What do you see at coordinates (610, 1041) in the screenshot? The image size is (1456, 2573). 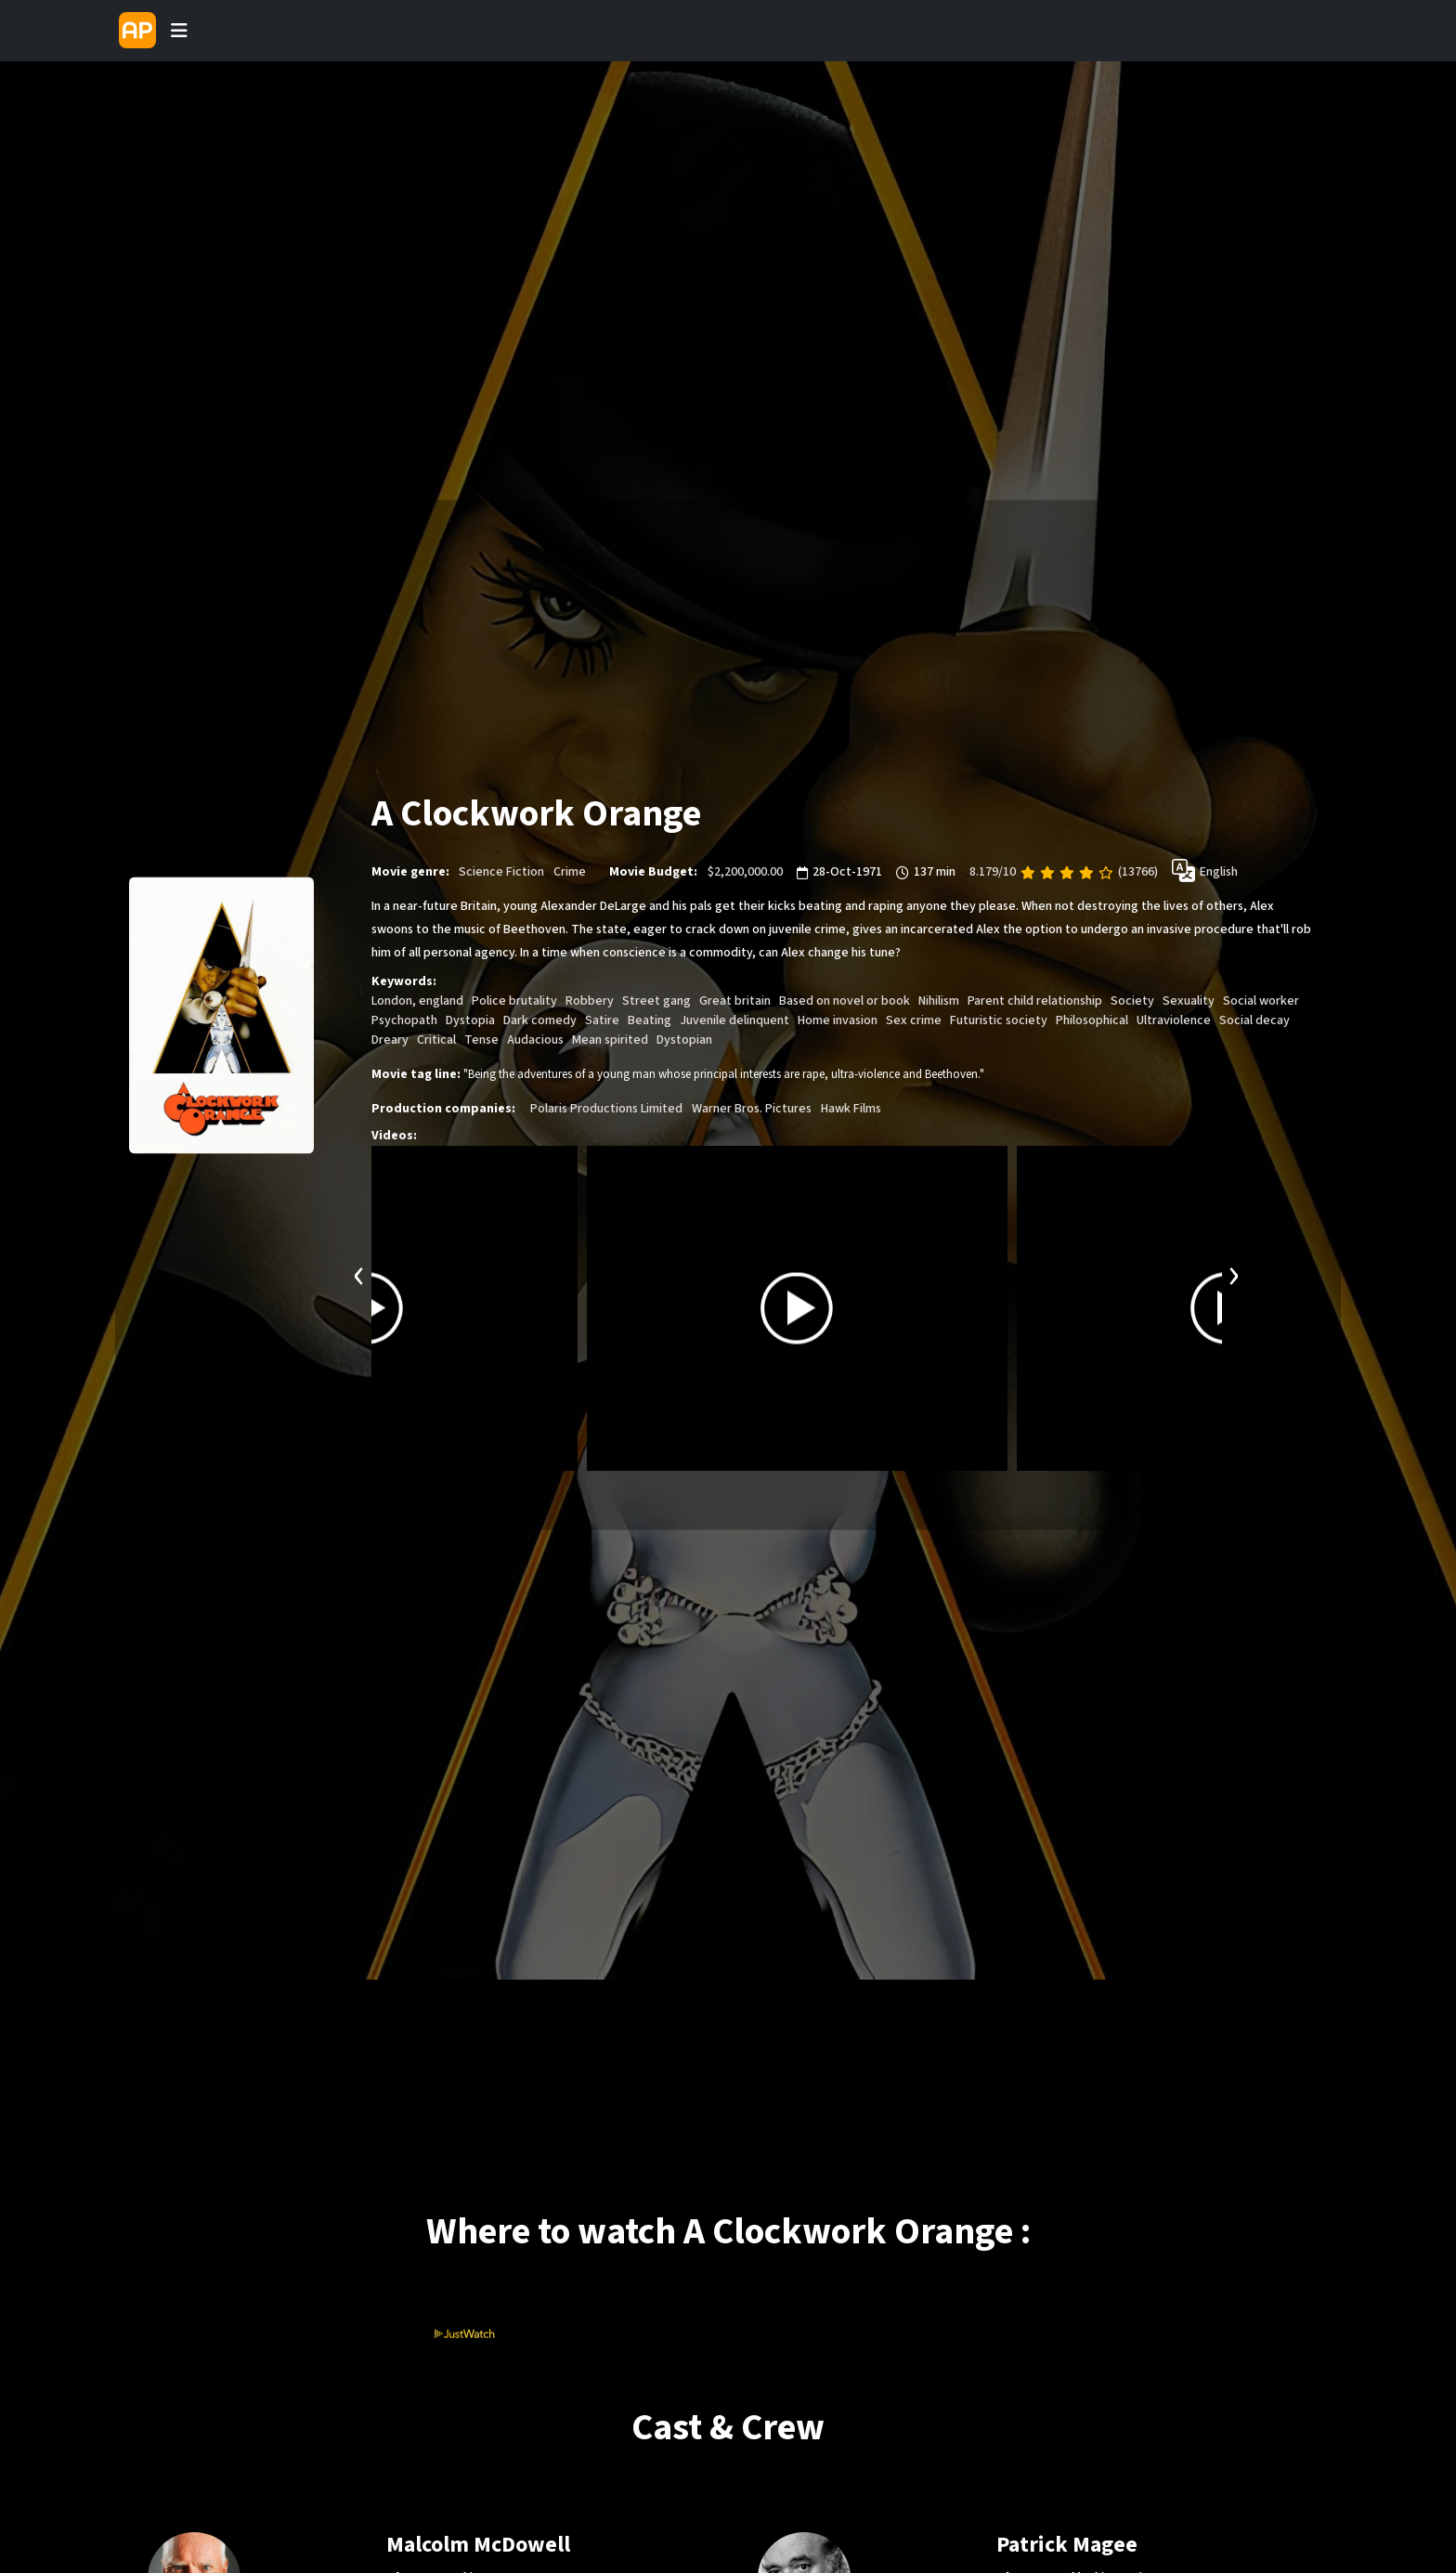 I see `Mean spirited` at bounding box center [610, 1041].